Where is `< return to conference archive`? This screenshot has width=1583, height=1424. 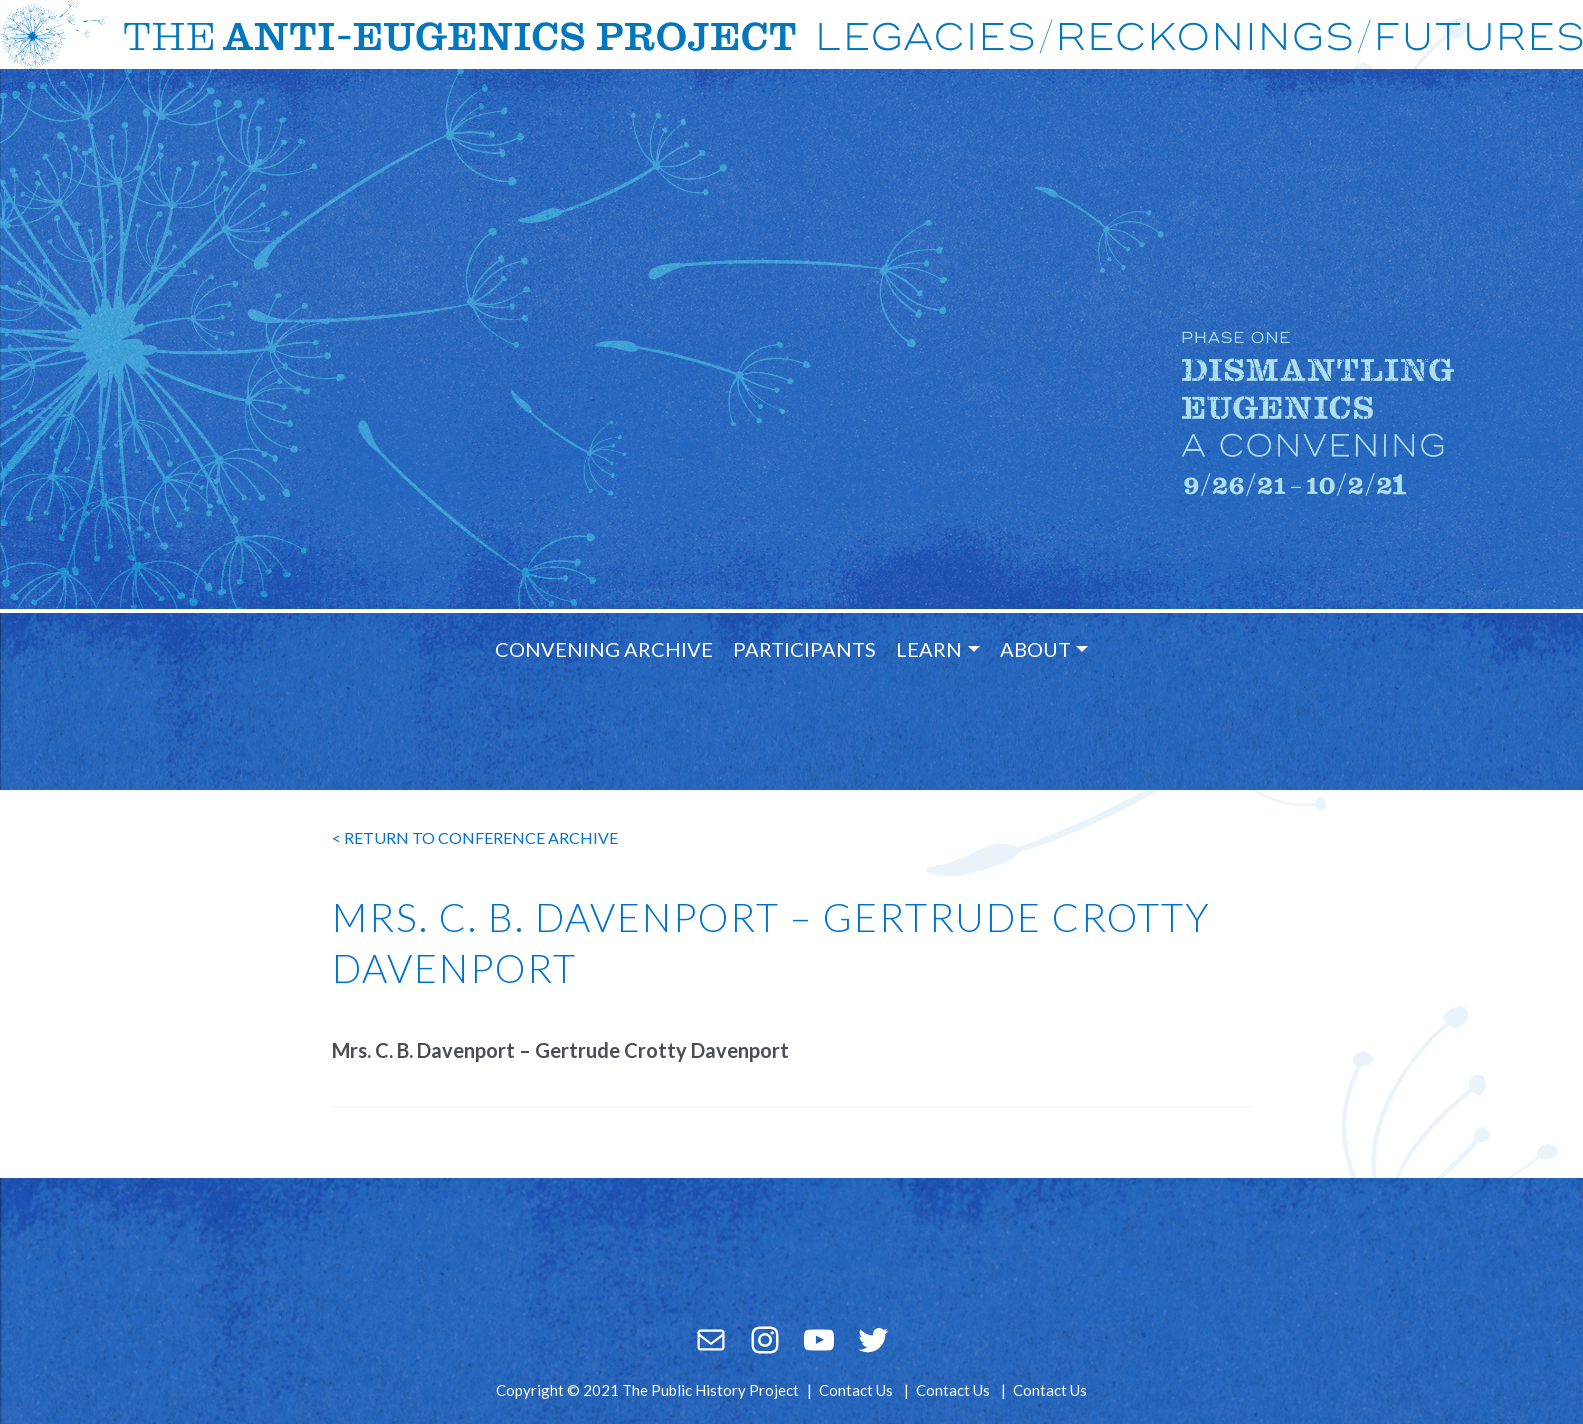
< return to conference archive is located at coordinates (475, 837).